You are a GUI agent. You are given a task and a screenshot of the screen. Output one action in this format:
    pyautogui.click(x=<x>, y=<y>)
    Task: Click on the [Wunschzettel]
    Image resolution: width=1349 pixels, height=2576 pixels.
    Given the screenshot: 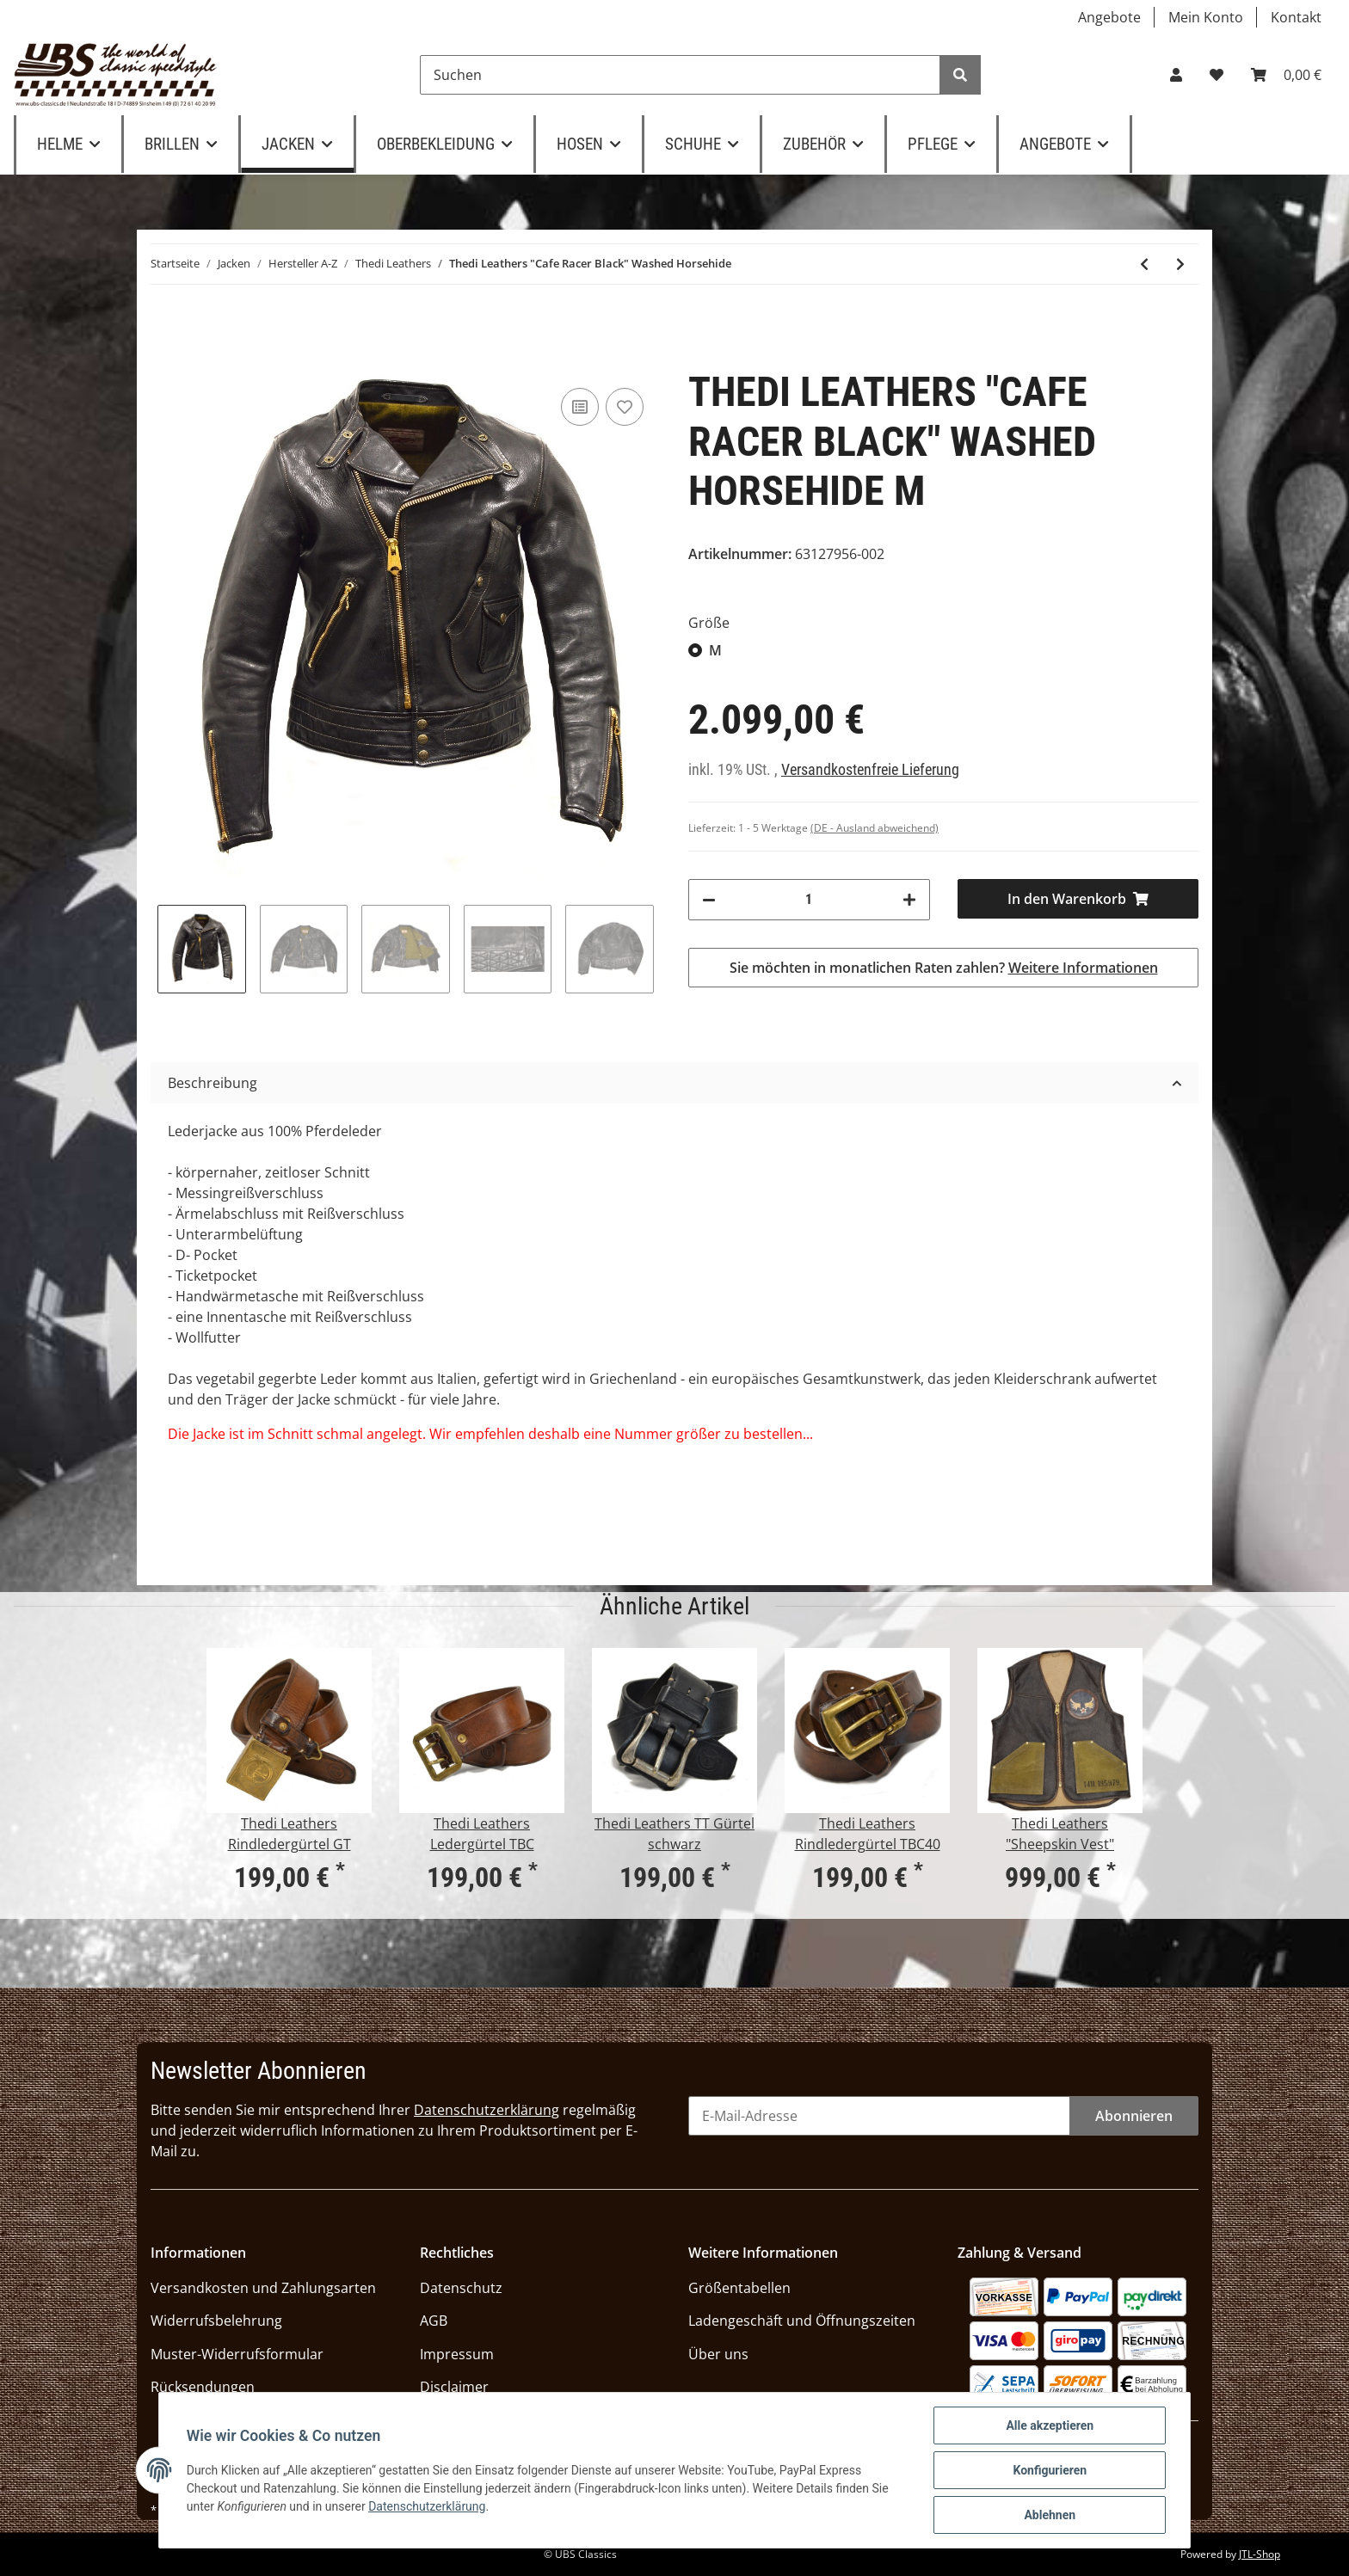 What is the action you would take?
    pyautogui.click(x=1216, y=75)
    